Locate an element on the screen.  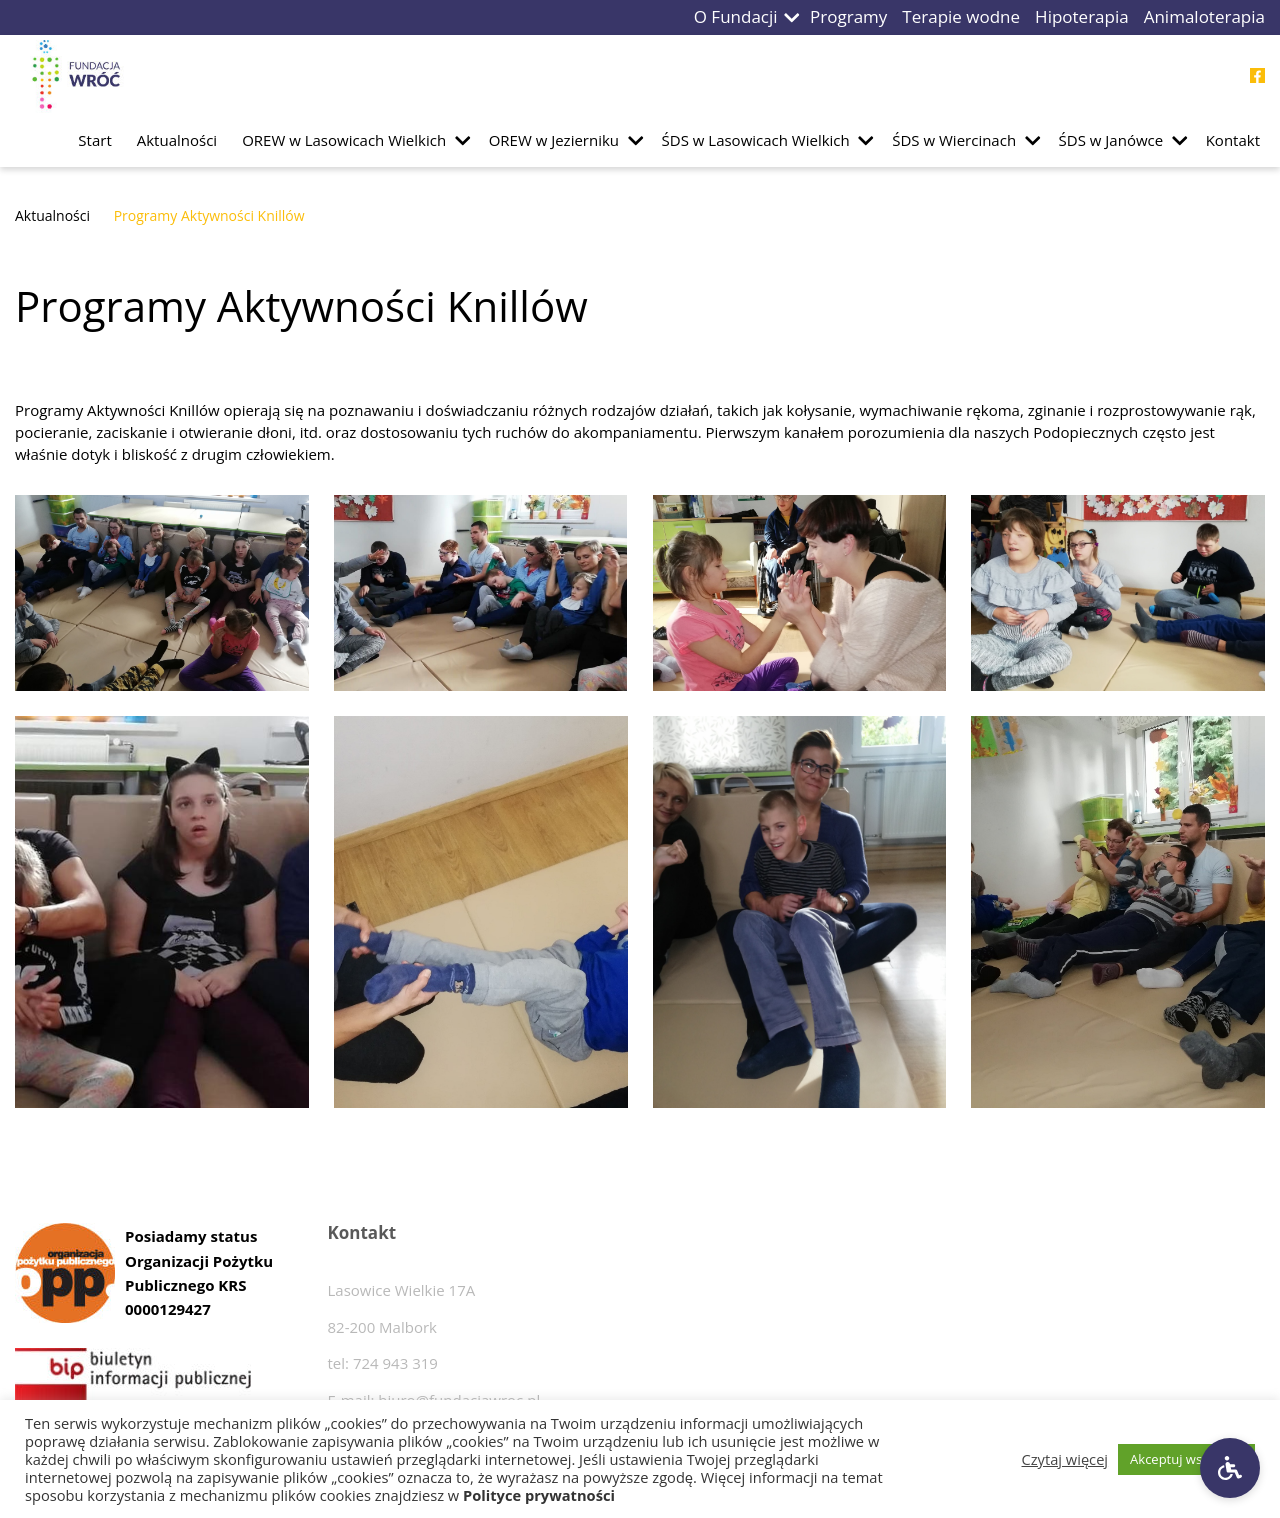
Programy [Przejdź do podstrony Programy] is located at coordinates (848, 16).